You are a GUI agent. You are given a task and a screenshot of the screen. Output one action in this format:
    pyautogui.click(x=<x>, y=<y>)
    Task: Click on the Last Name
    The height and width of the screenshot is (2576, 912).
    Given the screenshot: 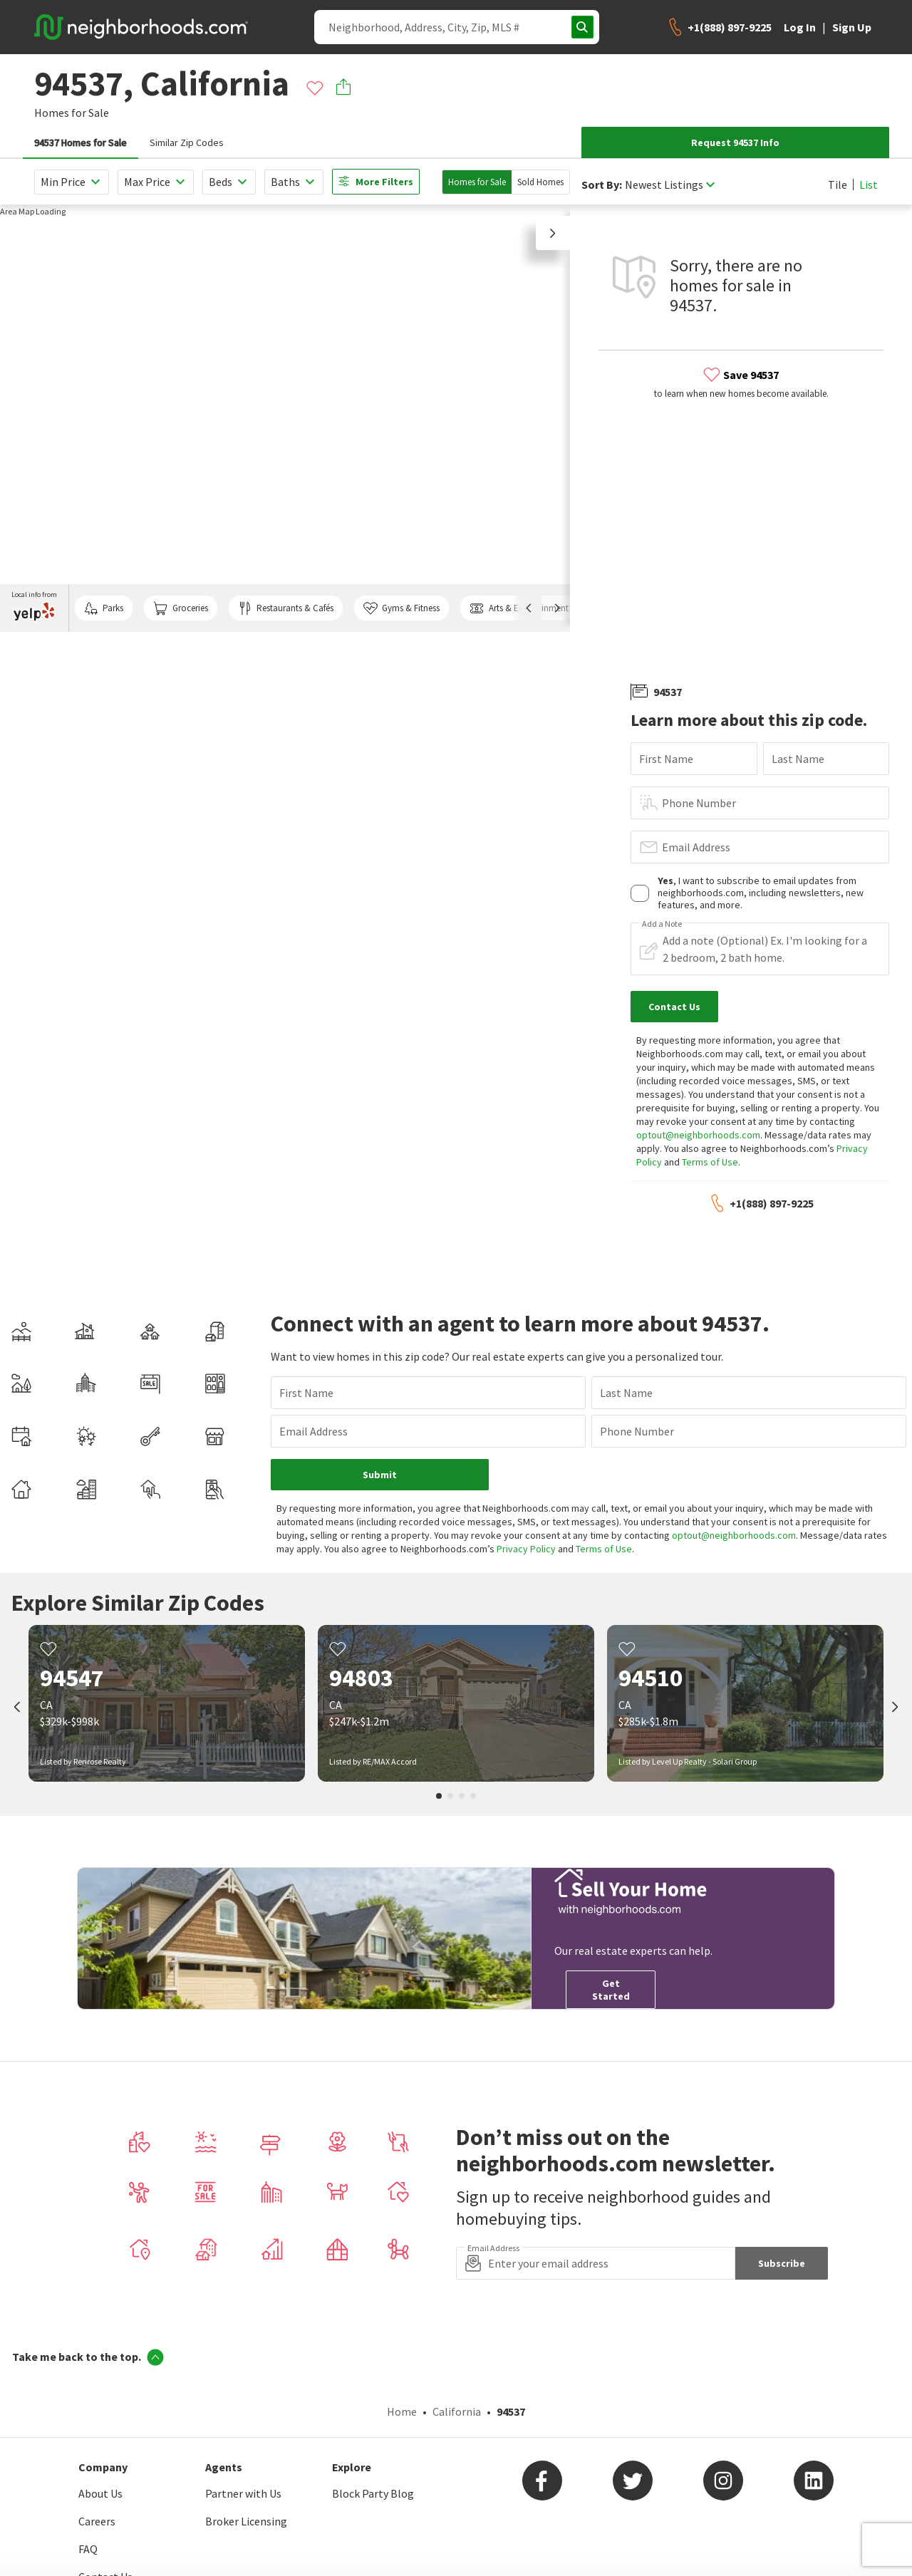 What is the action you would take?
    pyautogui.click(x=798, y=758)
    